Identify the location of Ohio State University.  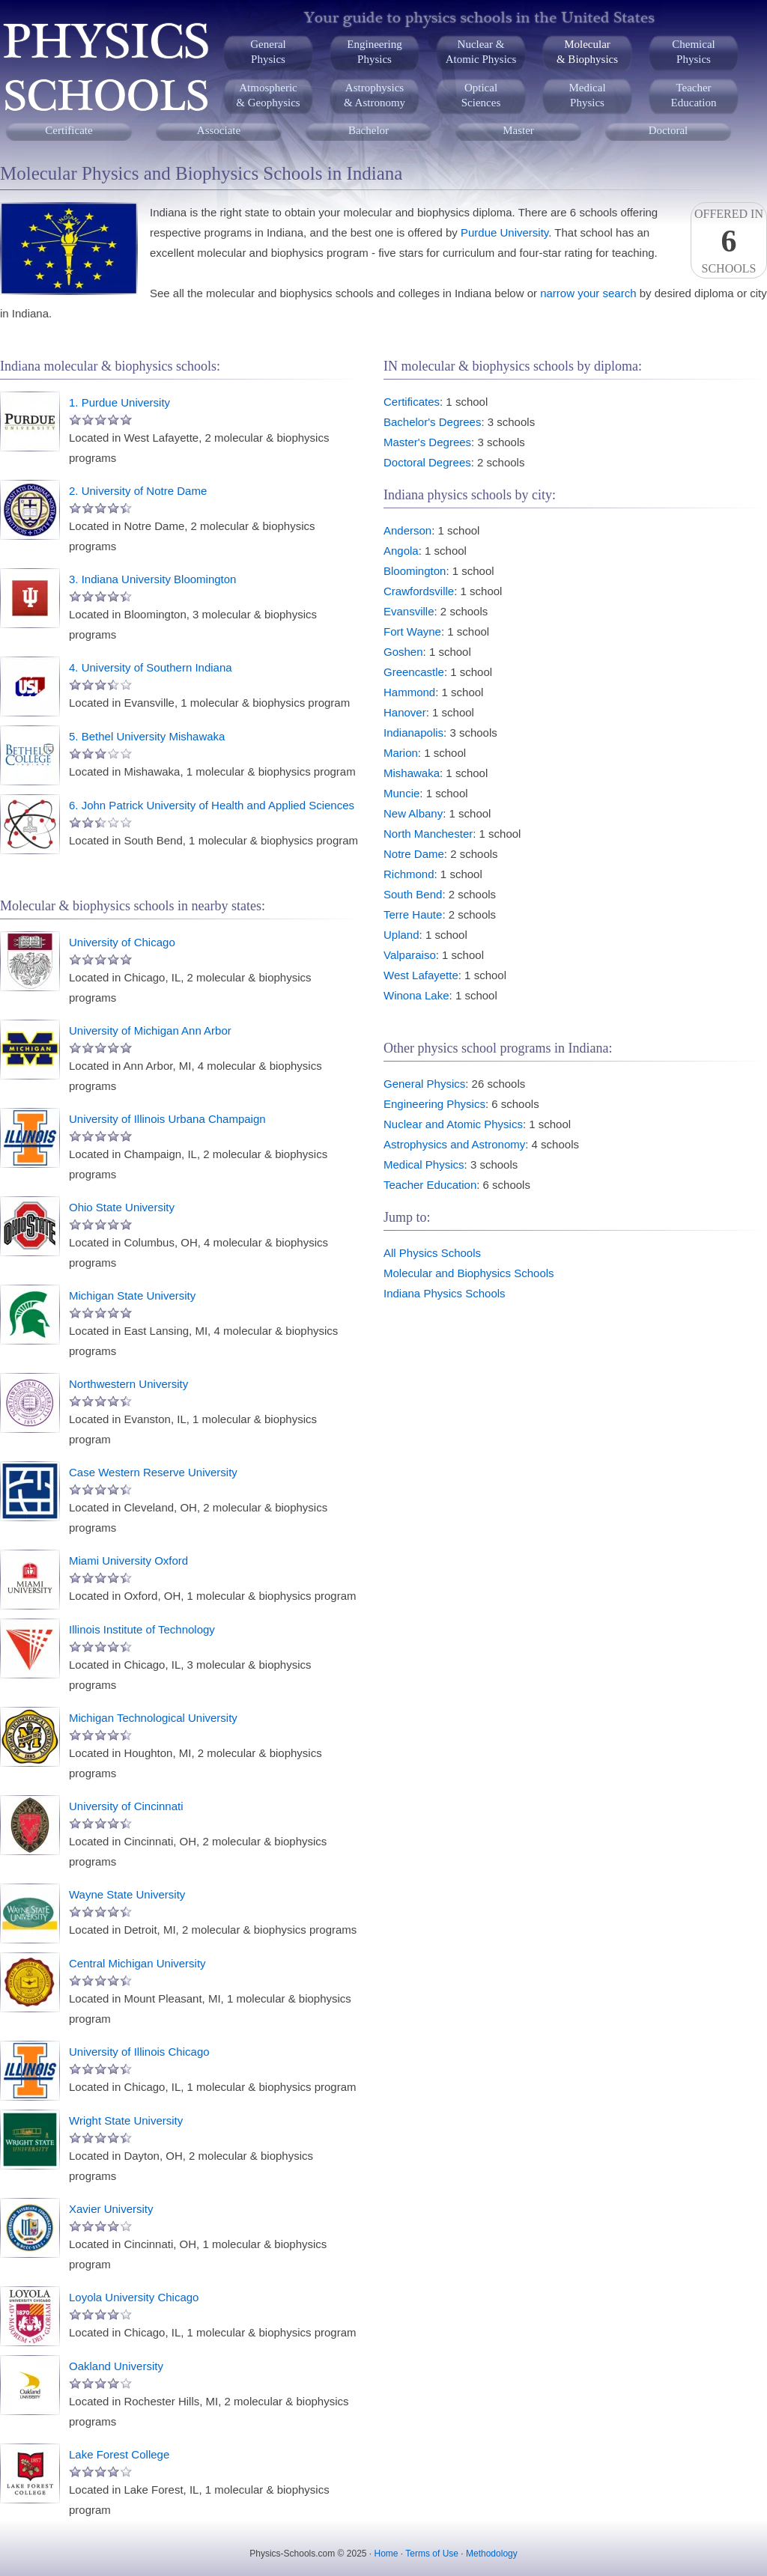
(122, 1207).